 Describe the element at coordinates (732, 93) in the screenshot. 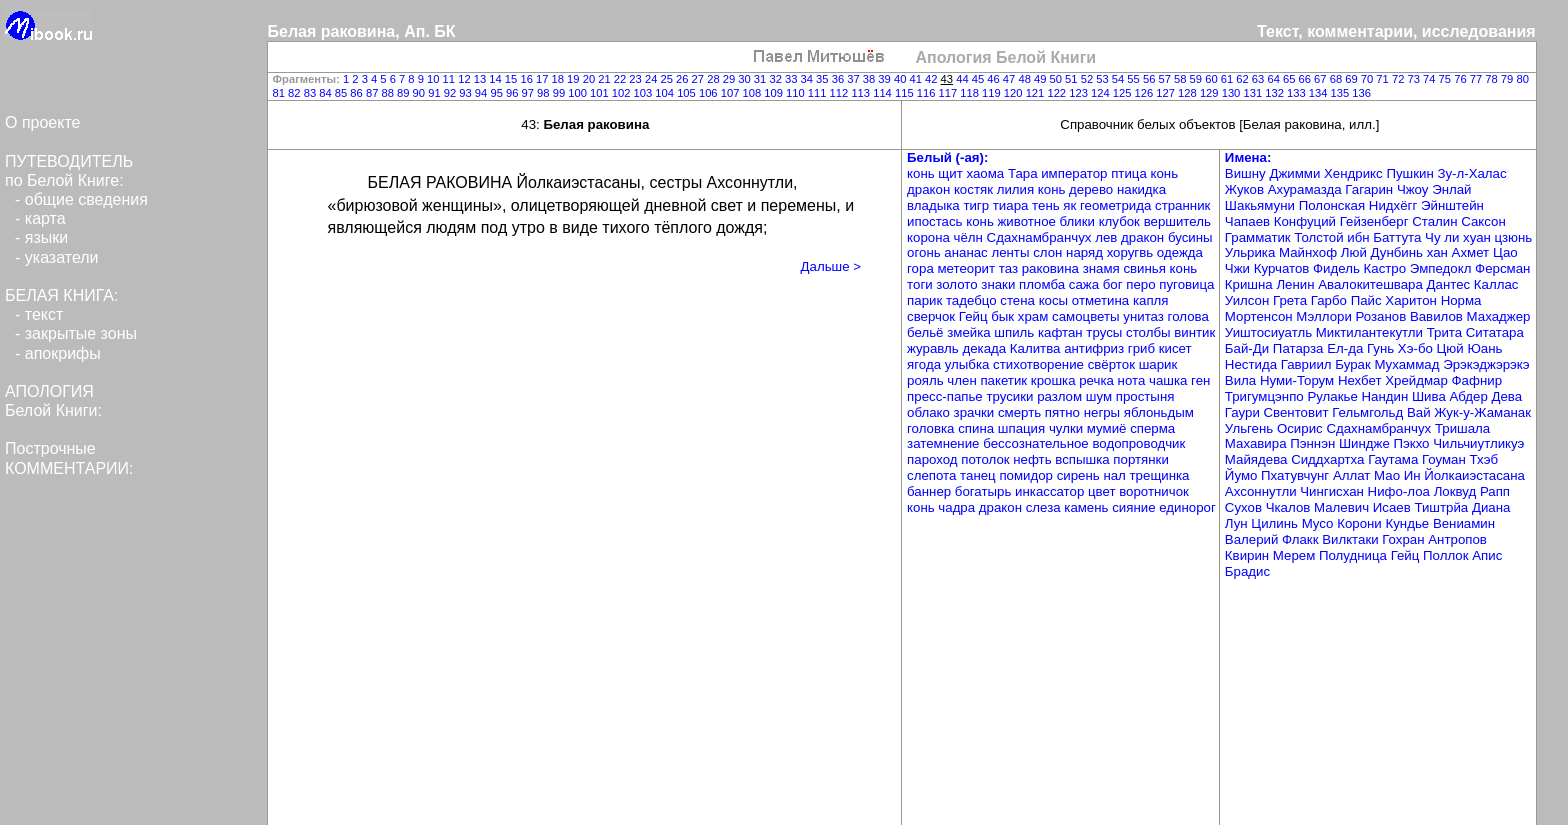

I see `107` at that location.